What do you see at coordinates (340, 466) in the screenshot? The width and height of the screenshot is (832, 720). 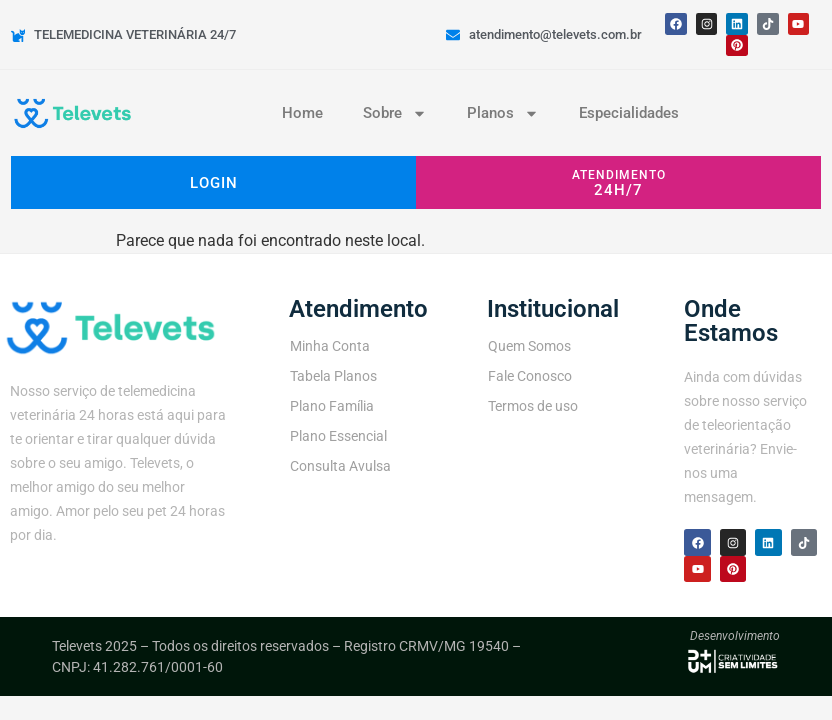 I see `Consulta Avulsa` at bounding box center [340, 466].